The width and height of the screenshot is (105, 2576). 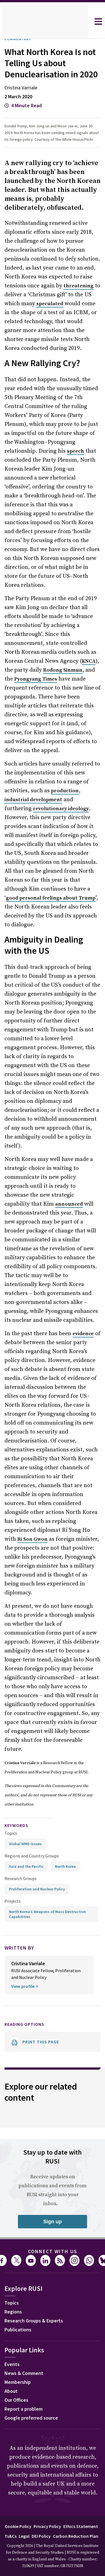 I want to click on Ts&Cs, so click(x=10, y=2536).